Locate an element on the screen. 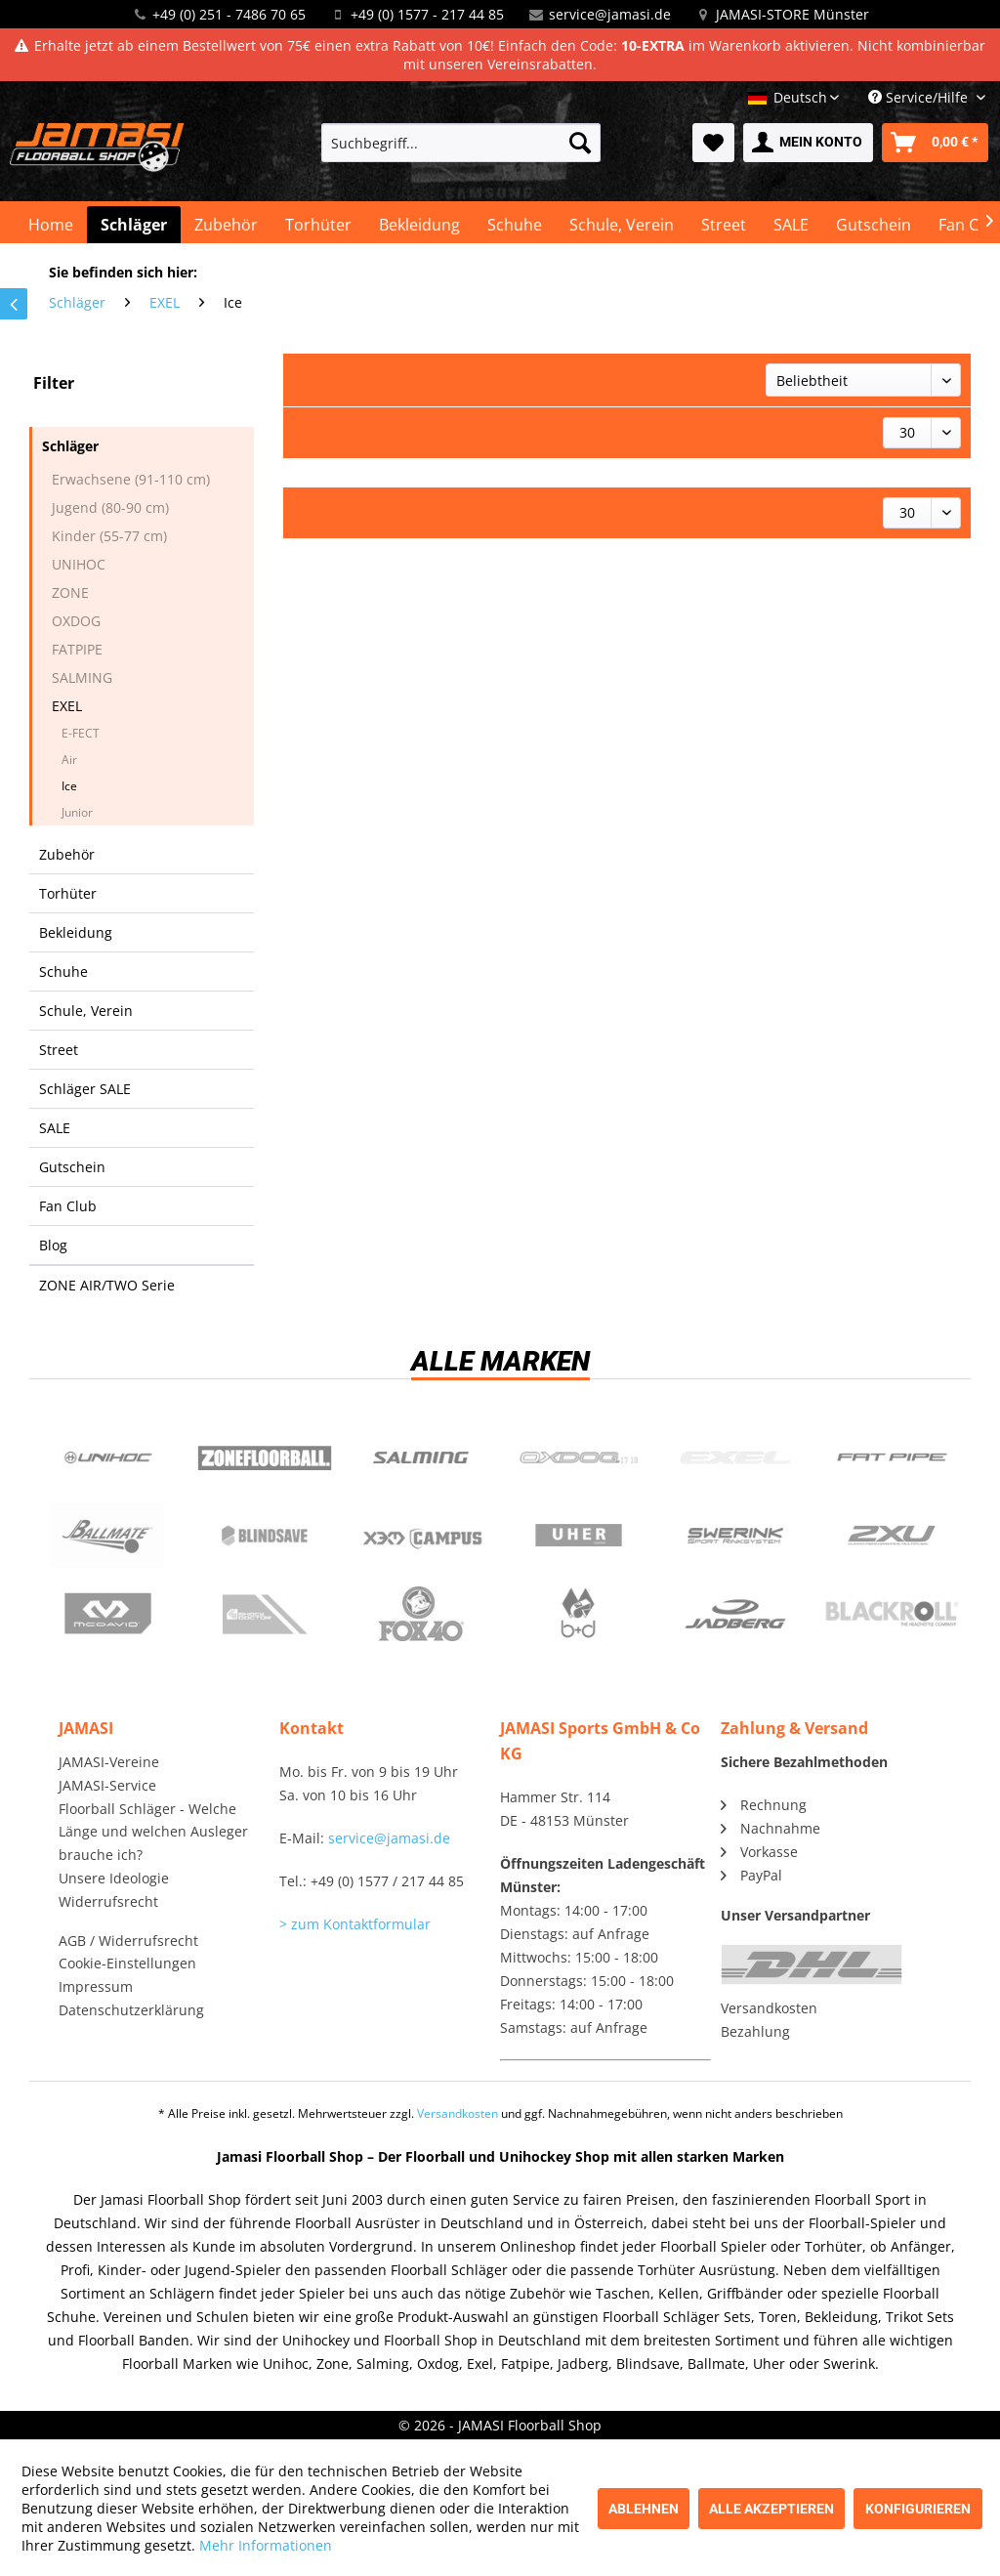 This screenshot has width=1000, height=2576. [Street] is located at coordinates (724, 224).